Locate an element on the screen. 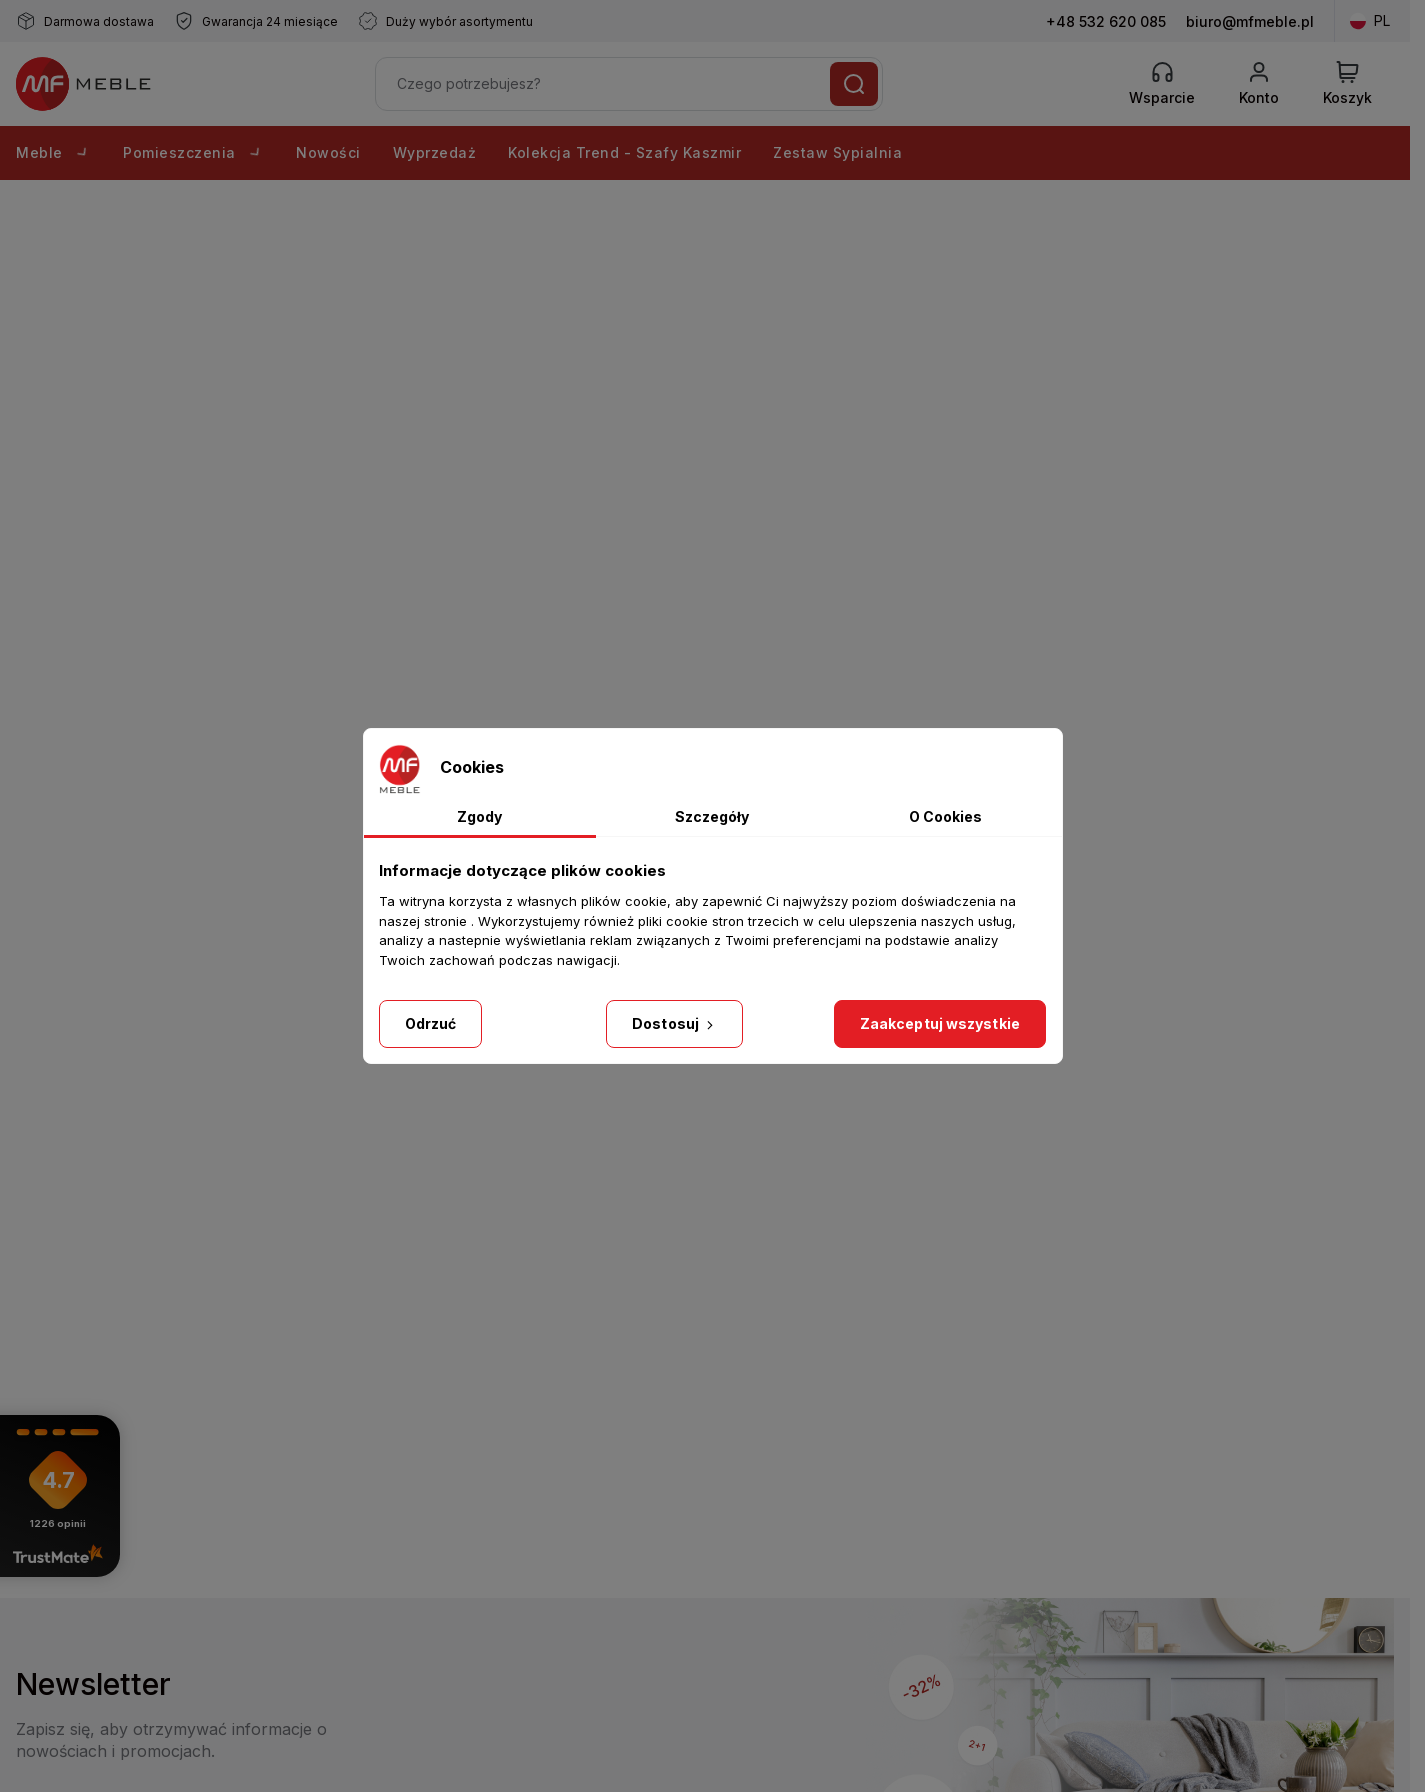 The width and height of the screenshot is (1425, 1792). Nowości is located at coordinates (328, 152).